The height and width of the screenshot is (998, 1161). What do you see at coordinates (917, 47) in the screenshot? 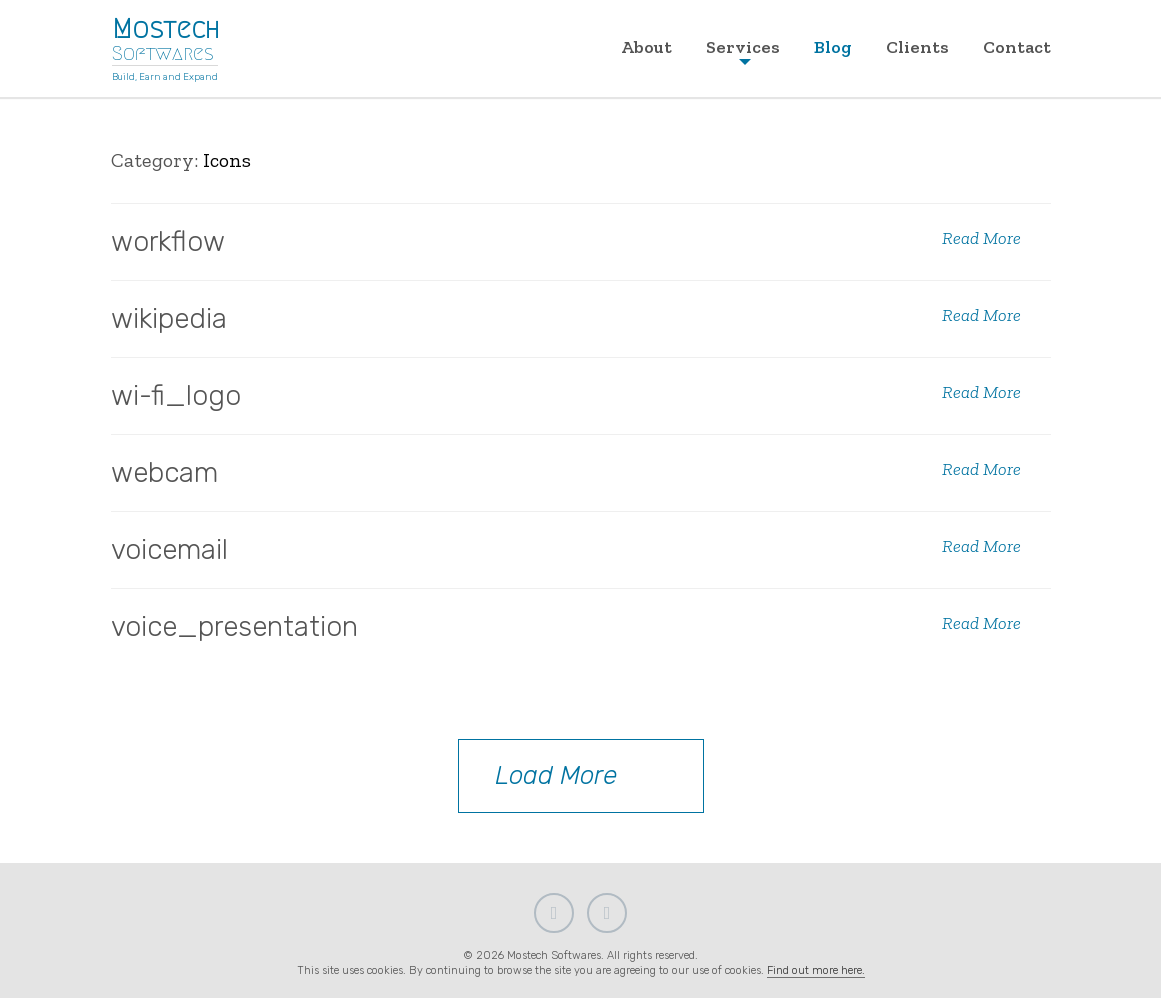
I see `Clients` at bounding box center [917, 47].